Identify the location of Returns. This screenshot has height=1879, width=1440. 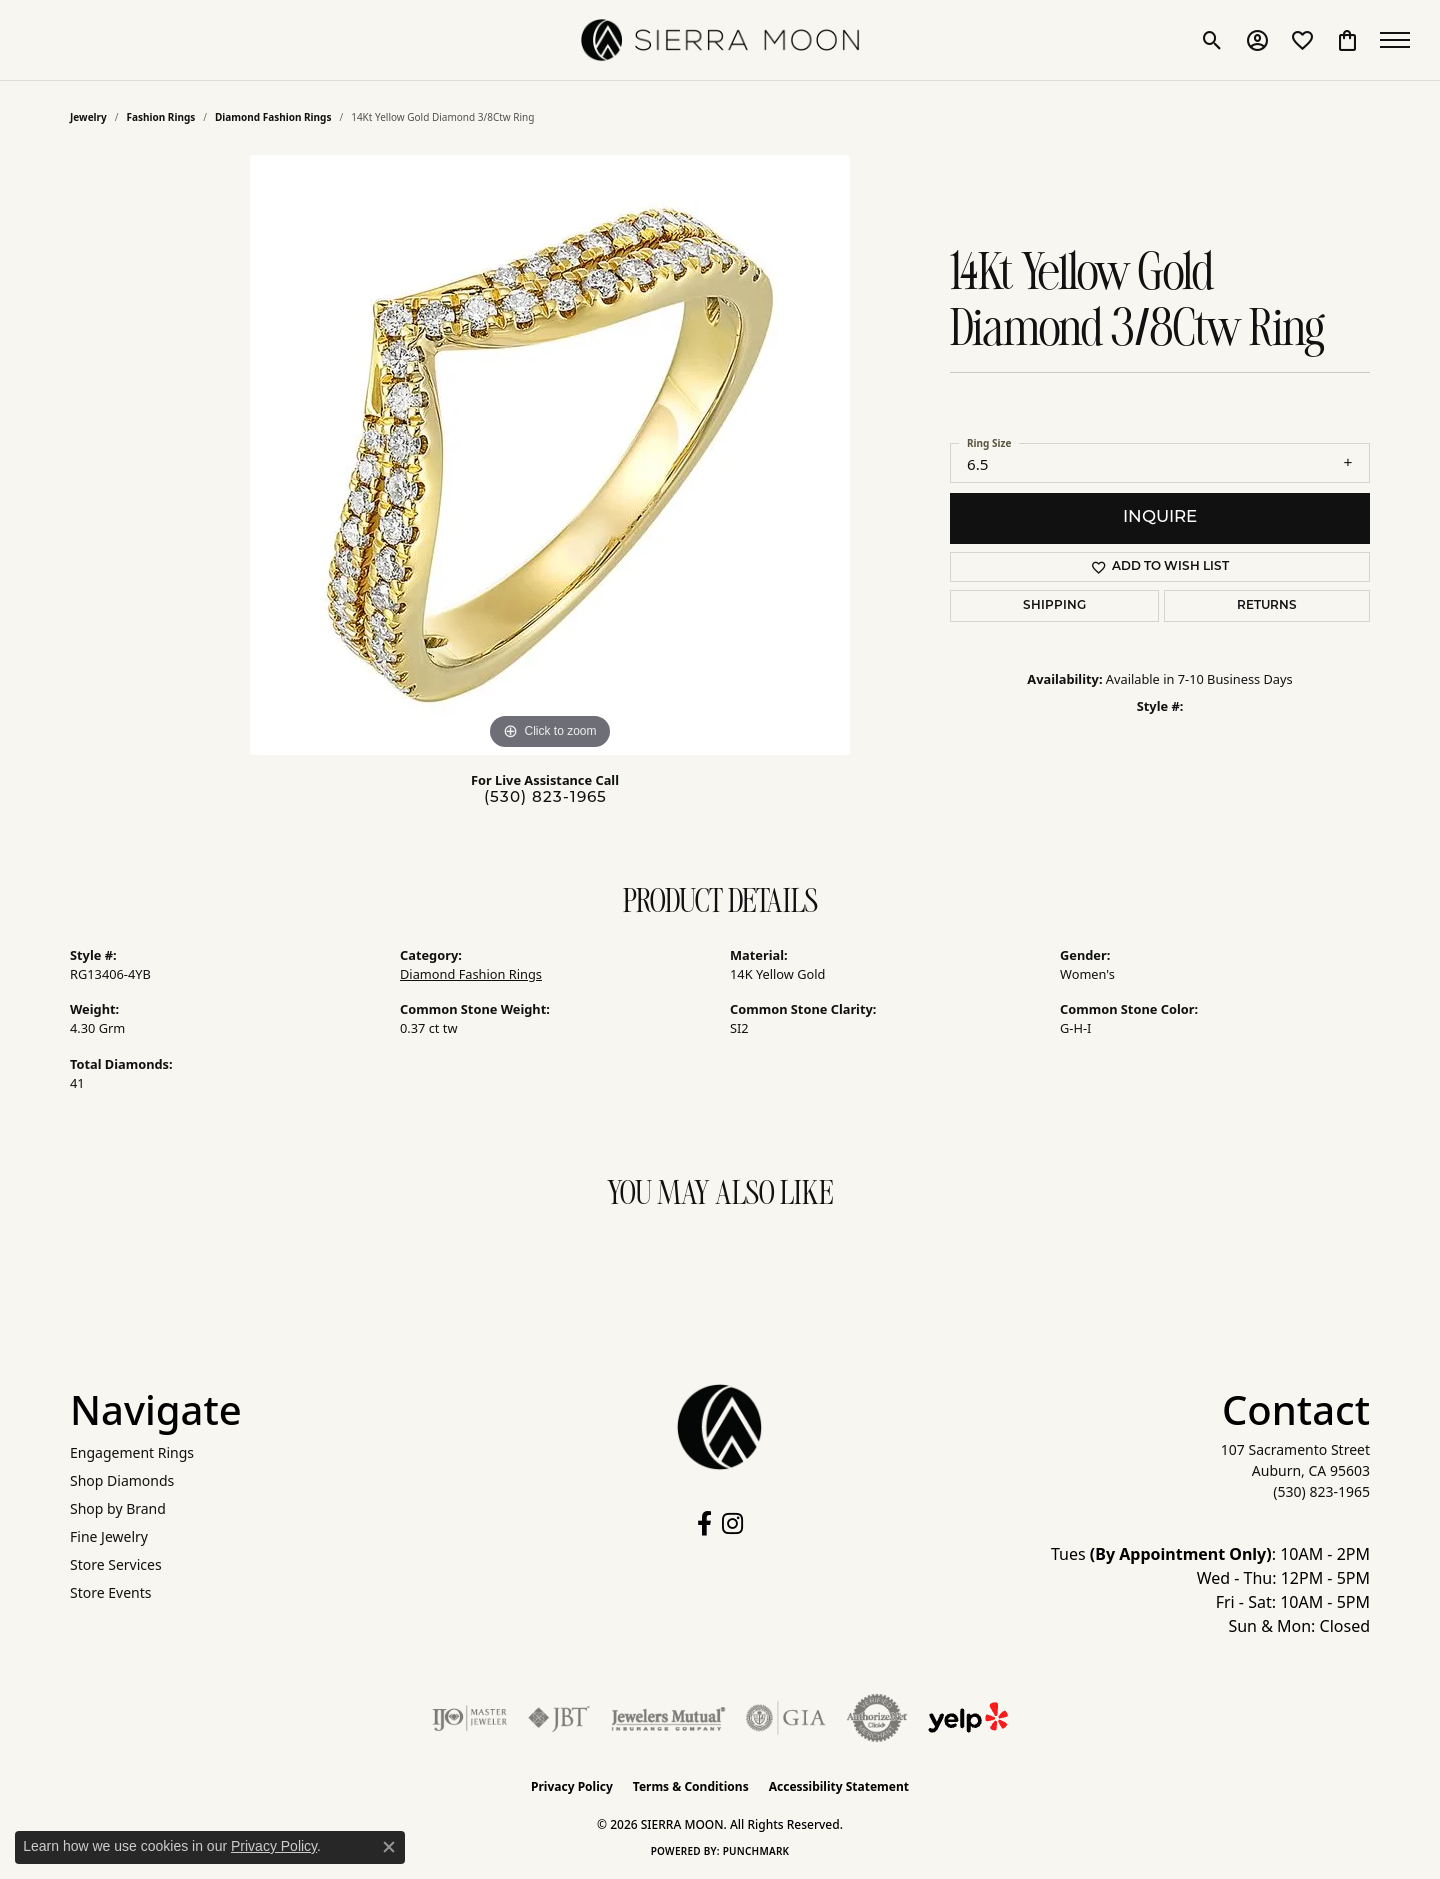
(1267, 606).